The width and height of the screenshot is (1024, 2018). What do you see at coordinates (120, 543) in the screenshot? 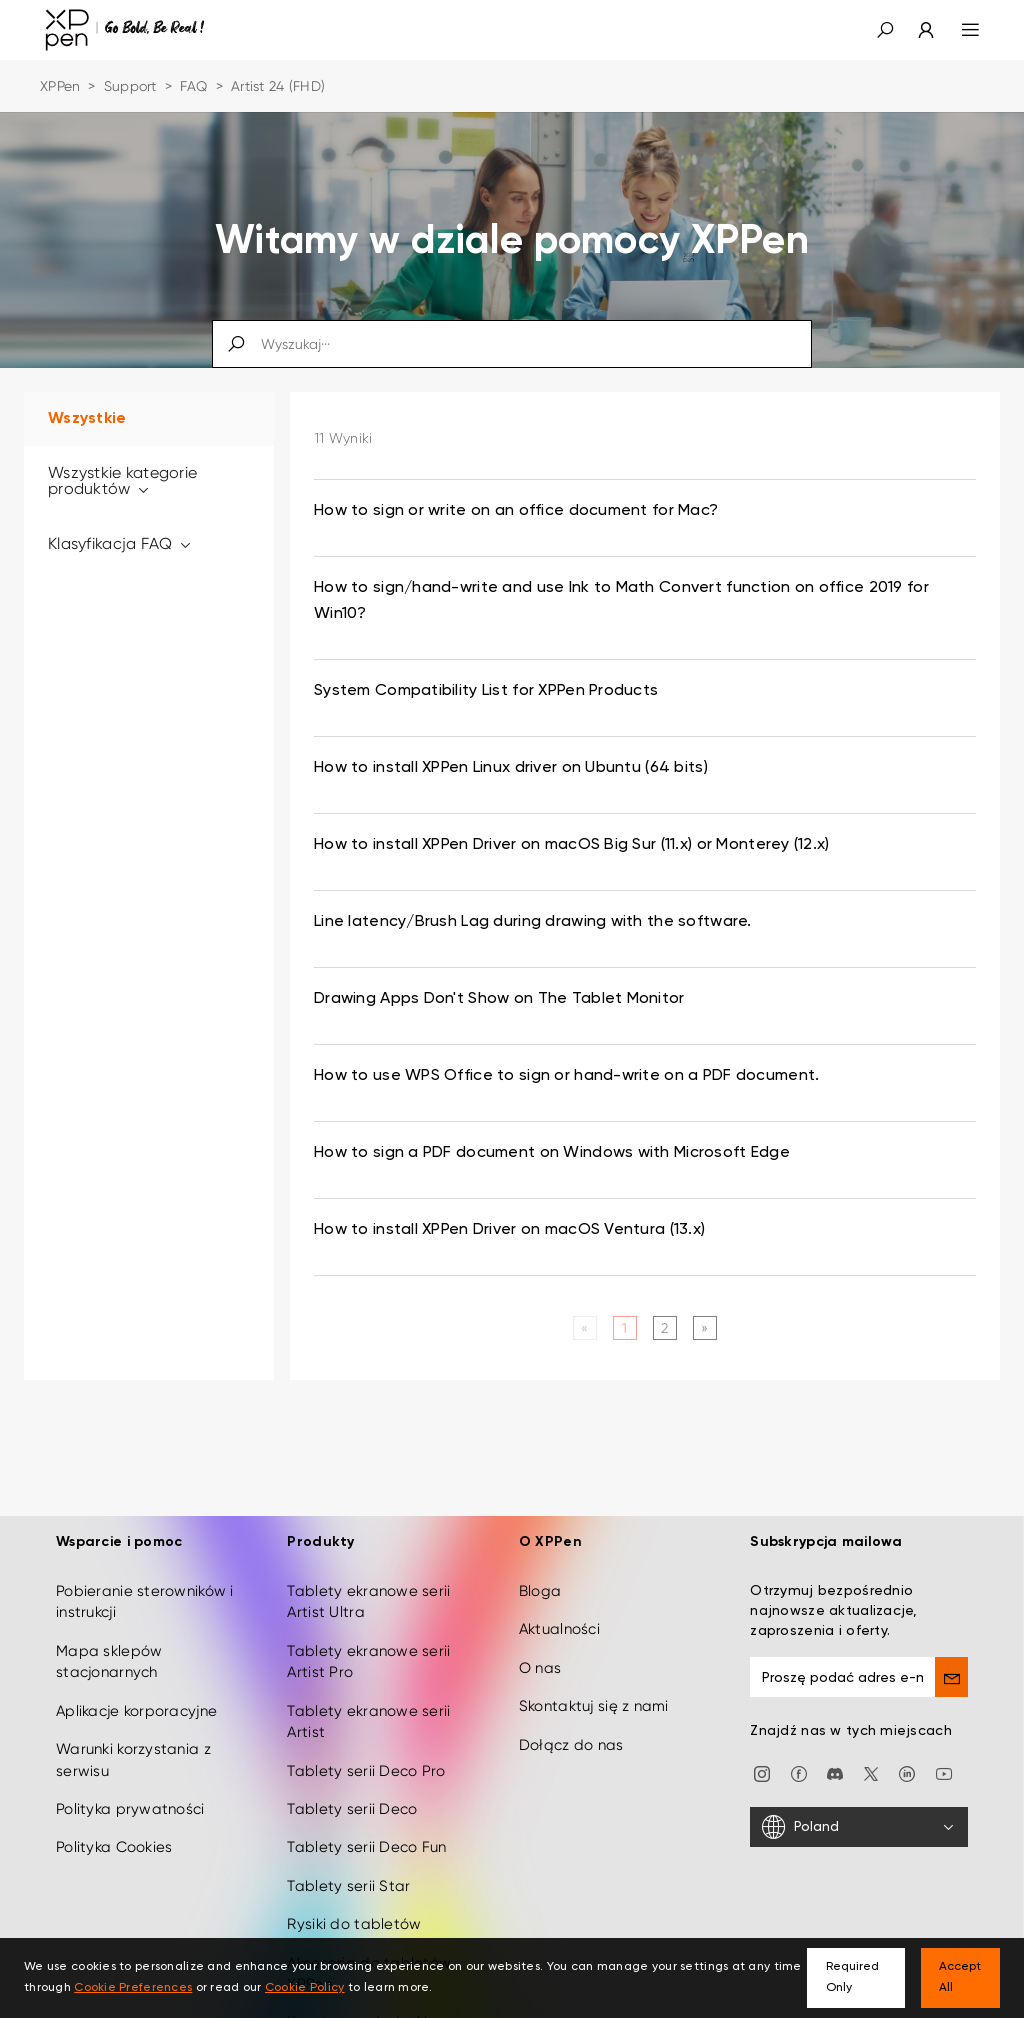
I see `Klasyfikacja FAQ` at bounding box center [120, 543].